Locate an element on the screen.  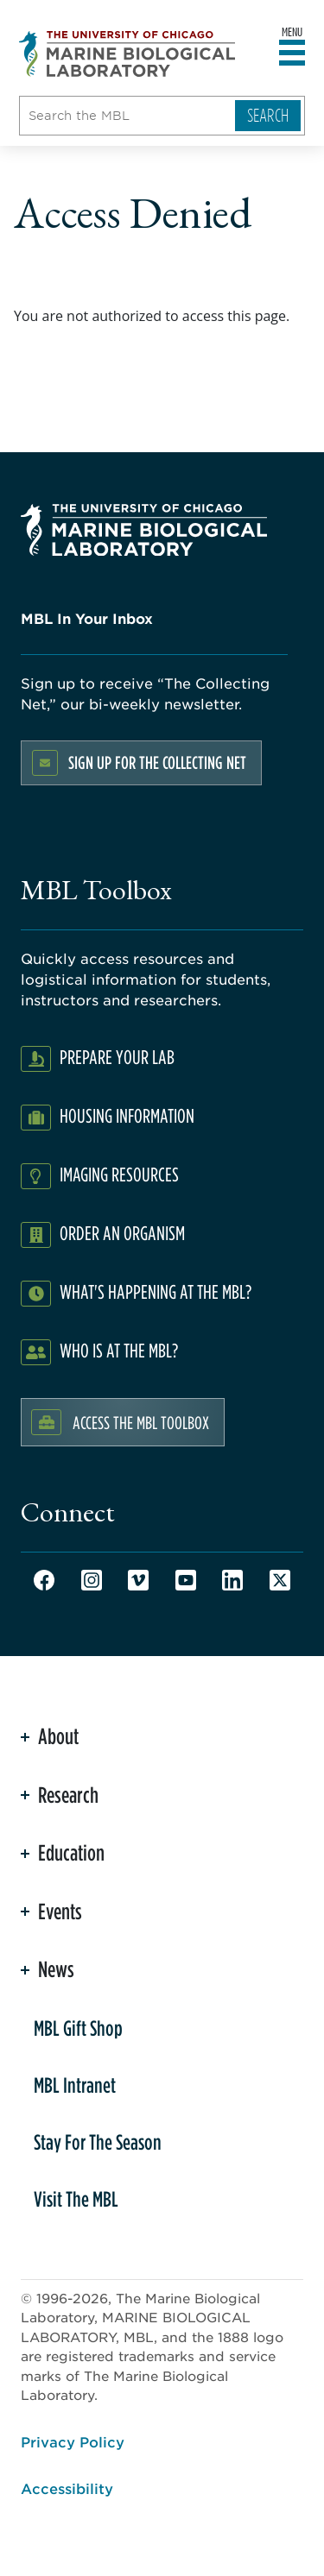
Youtube is located at coordinates (185, 1580).